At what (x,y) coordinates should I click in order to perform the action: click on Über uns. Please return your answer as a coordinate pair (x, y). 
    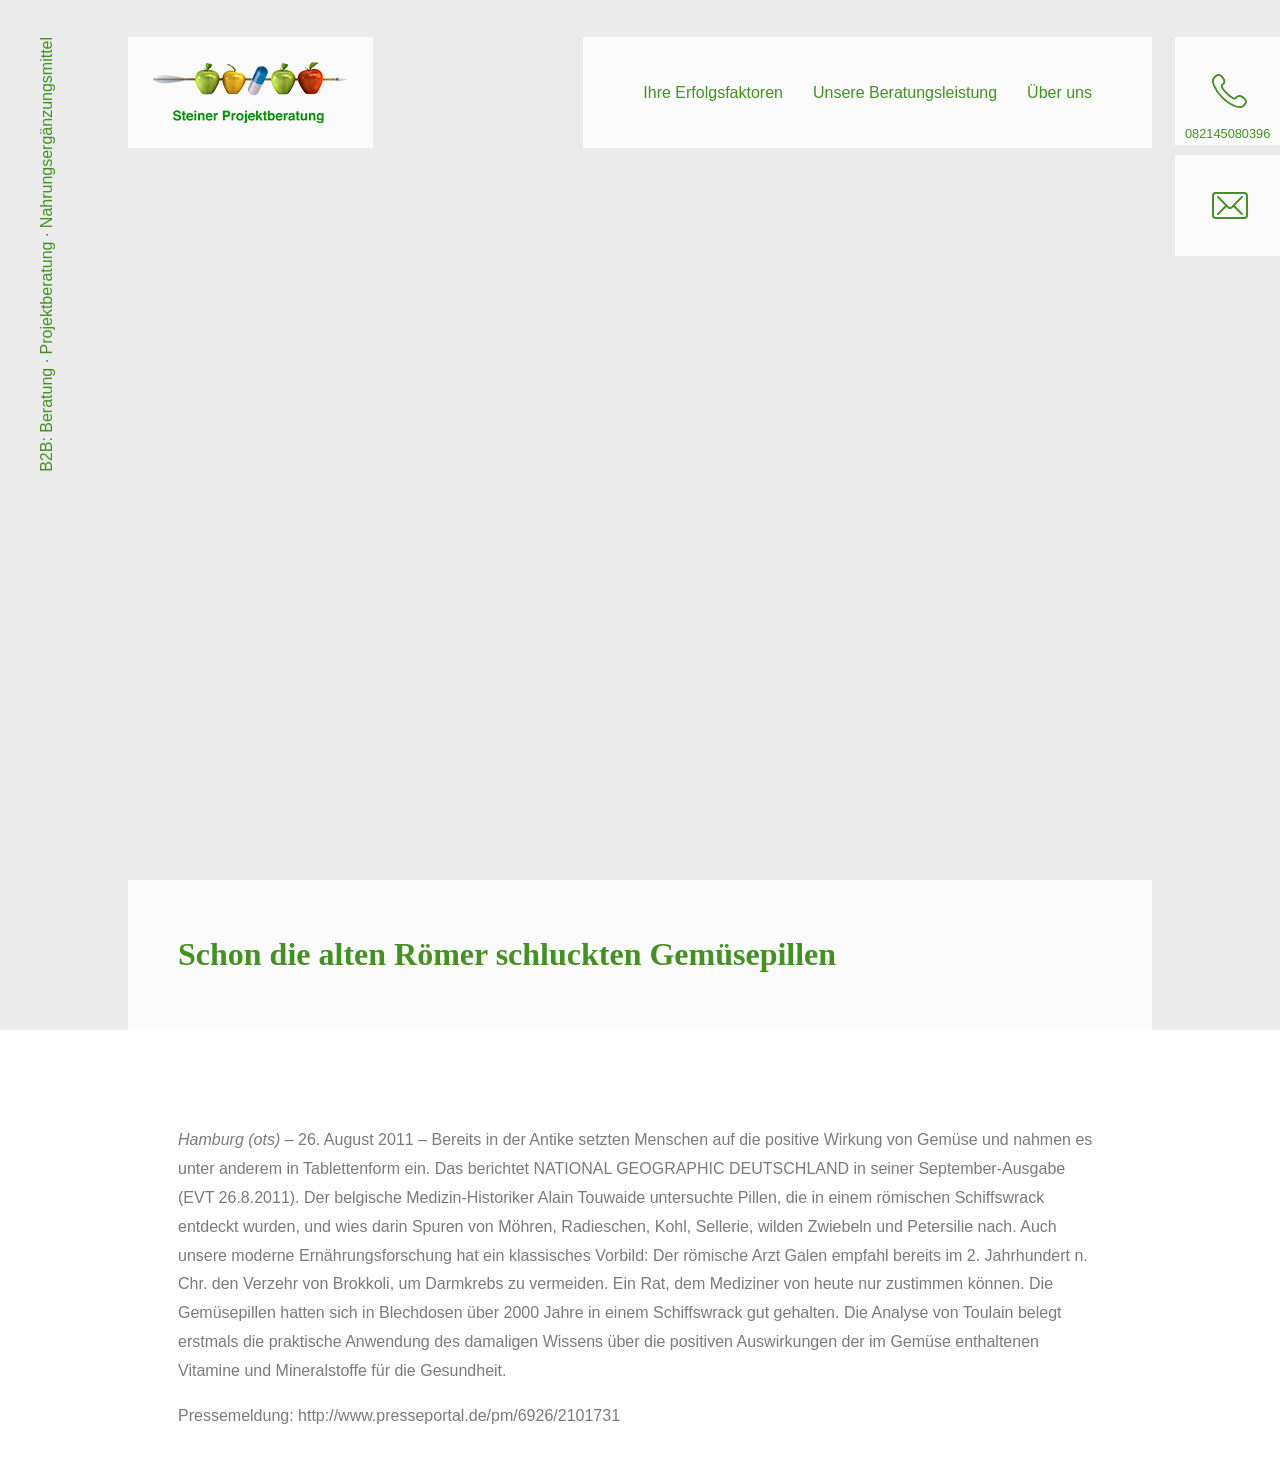
    Looking at the image, I should click on (1059, 92).